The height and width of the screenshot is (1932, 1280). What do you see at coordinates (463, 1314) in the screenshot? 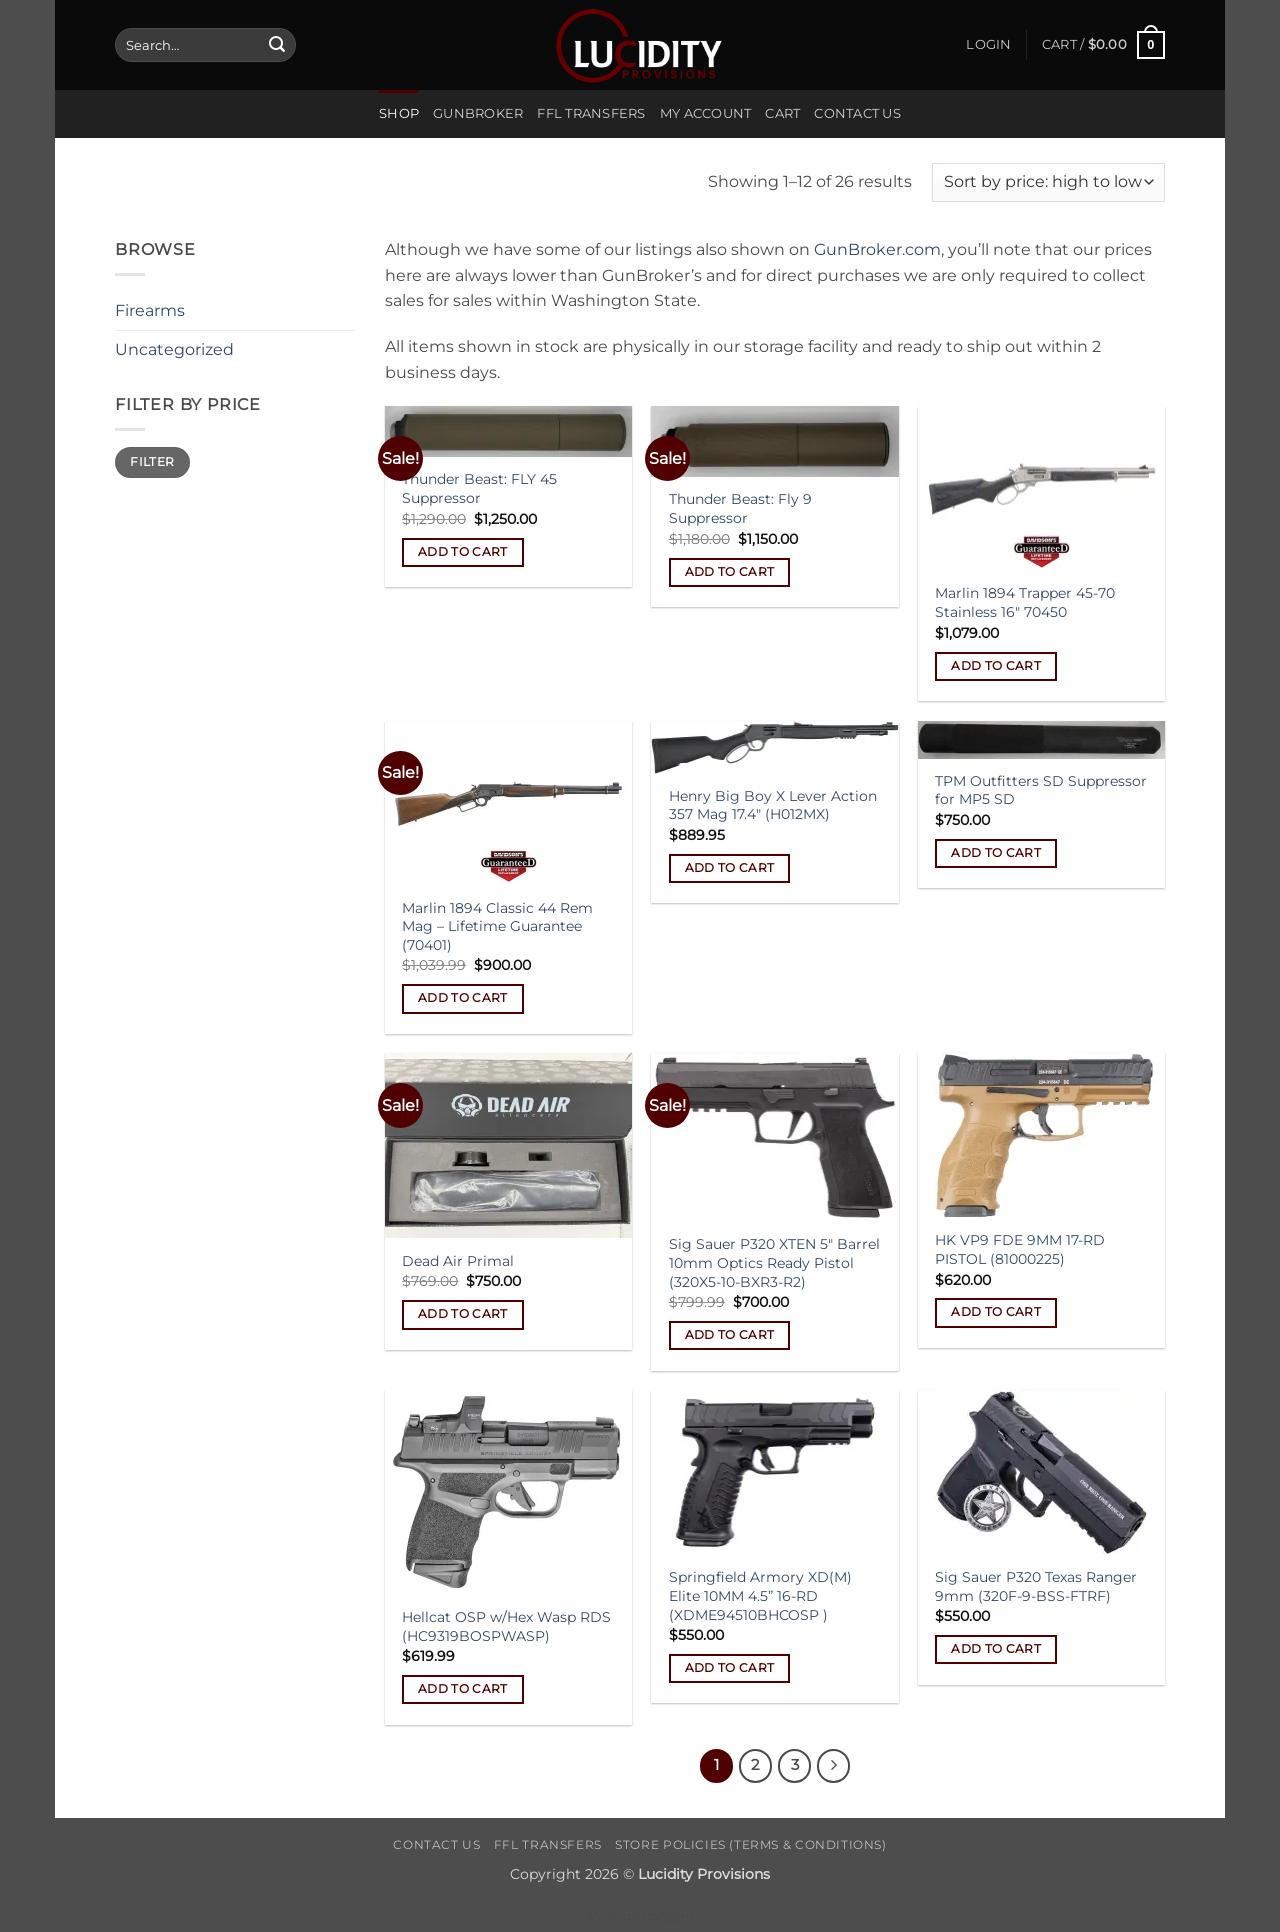
I see `Add to cart [Add to cart: “Dead Air Primal”]` at bounding box center [463, 1314].